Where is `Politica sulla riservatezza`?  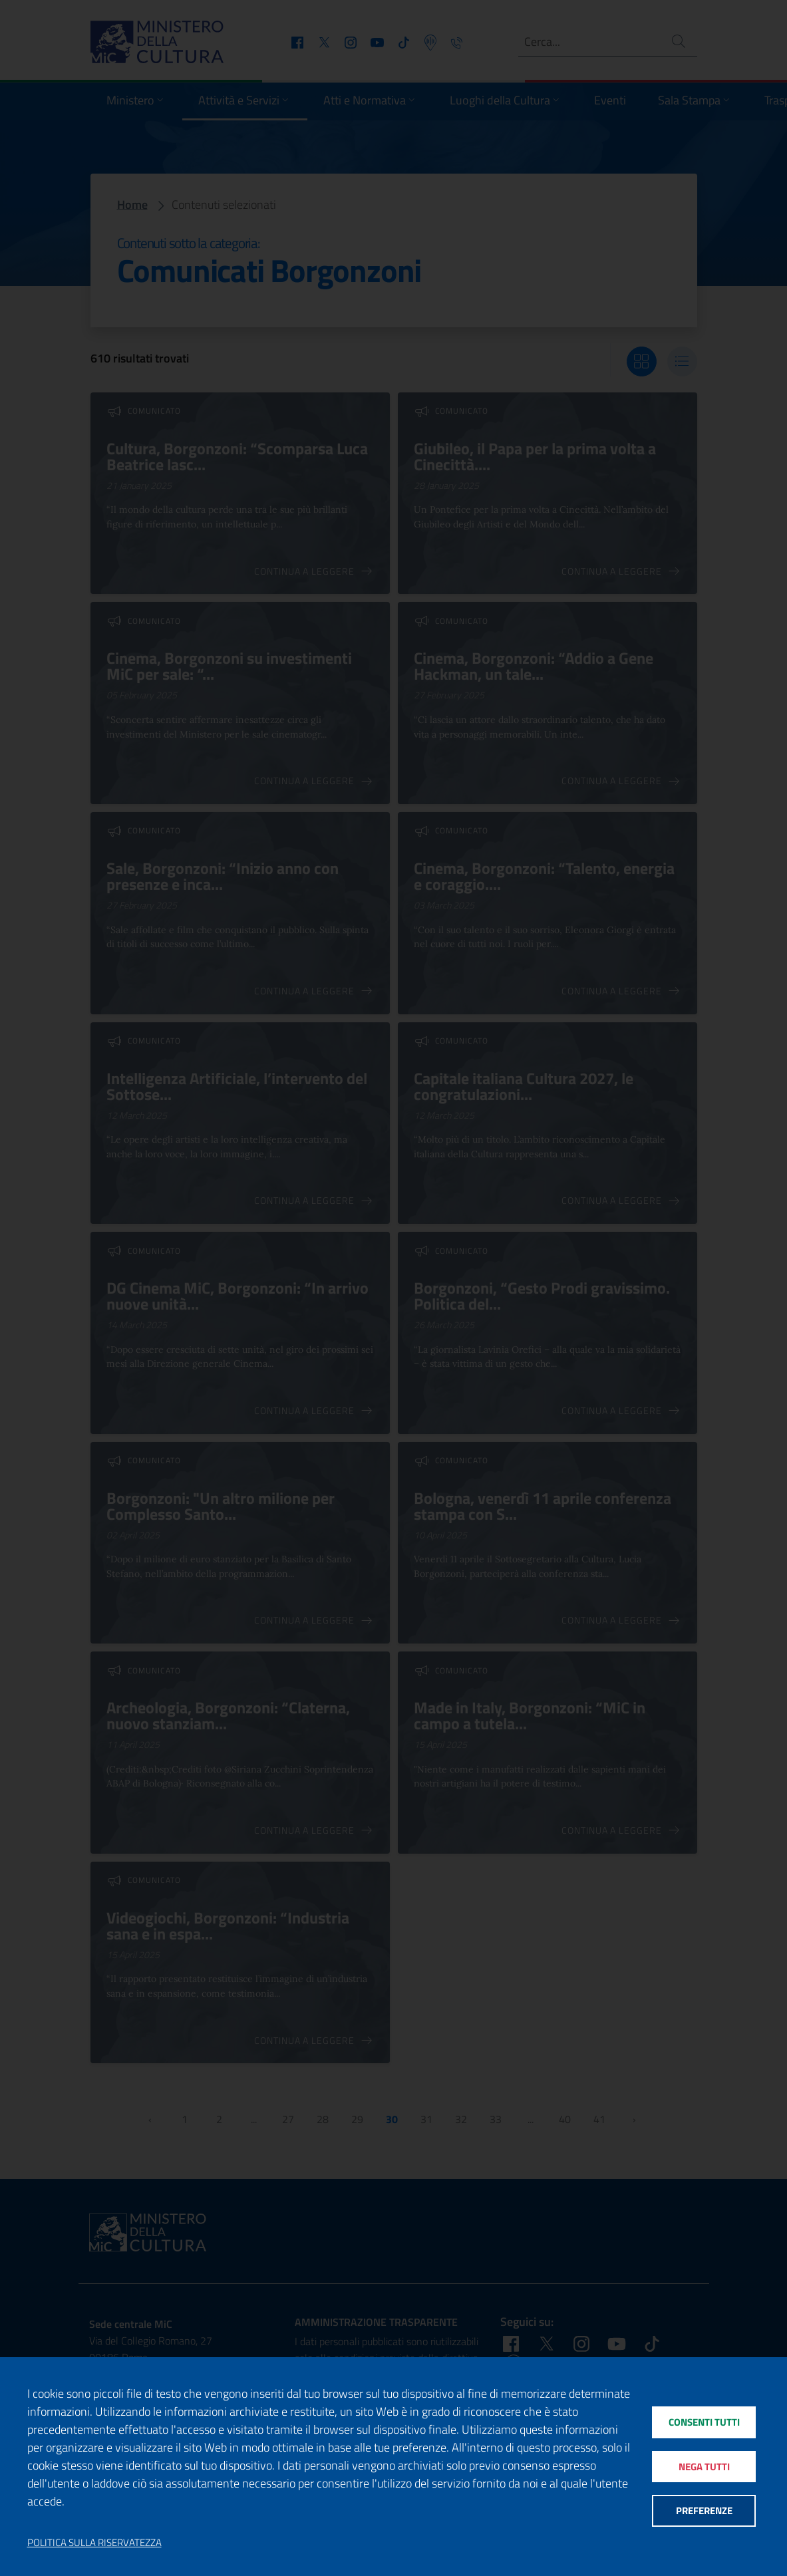
Politica sulla riservatezza is located at coordinates (94, 2543).